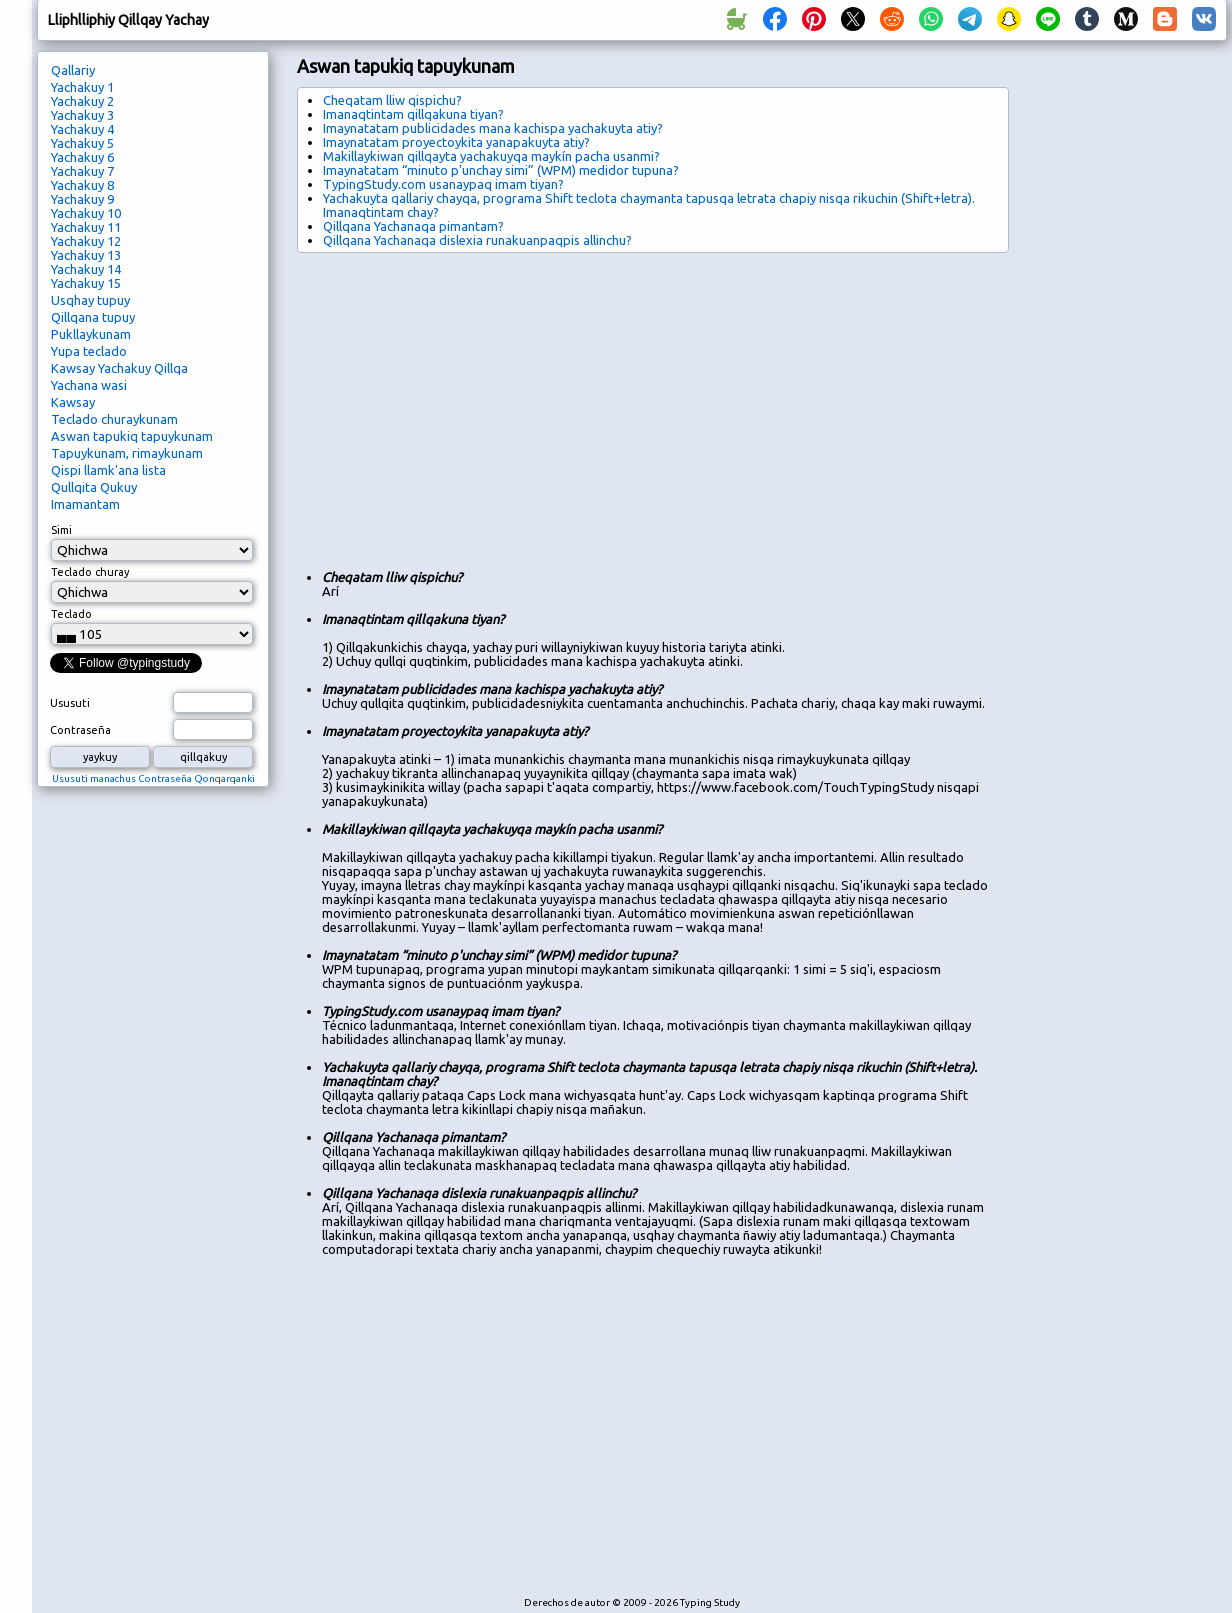 Image resolution: width=1232 pixels, height=1613 pixels. I want to click on Imaynatatam “minuto p'unchay simi” (WPM) medidor tupuna?, so click(501, 170).